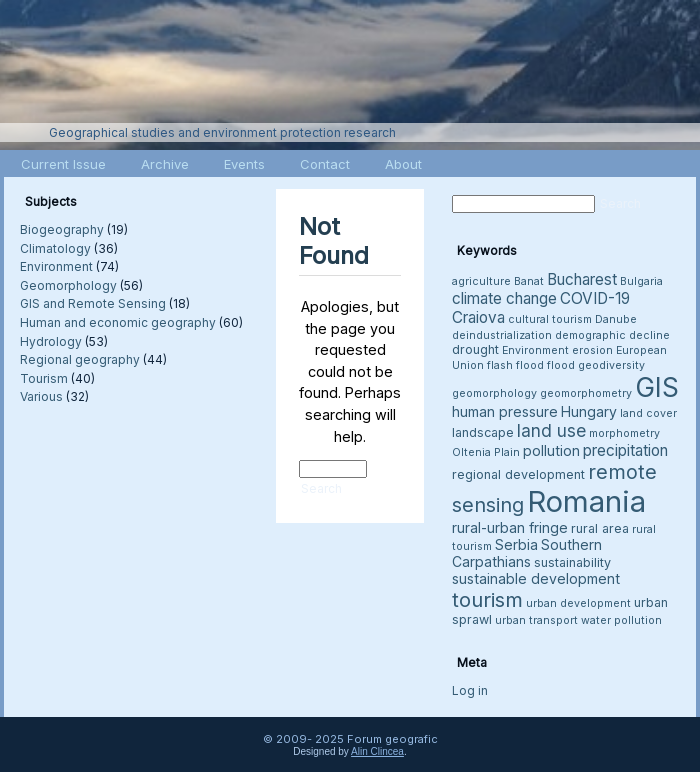 This screenshot has width=700, height=772. Describe the element at coordinates (518, 474) in the screenshot. I see `regional development [regional development (4 items)]` at that location.